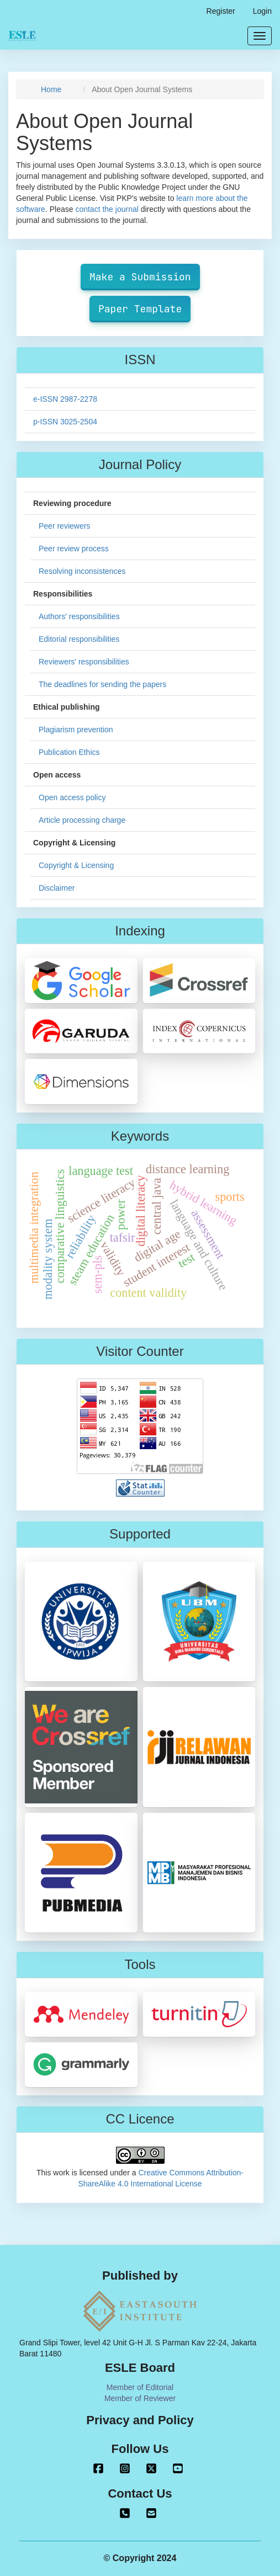 The height and width of the screenshot is (2576, 280). I want to click on Resolving inconsistences, so click(82, 571).